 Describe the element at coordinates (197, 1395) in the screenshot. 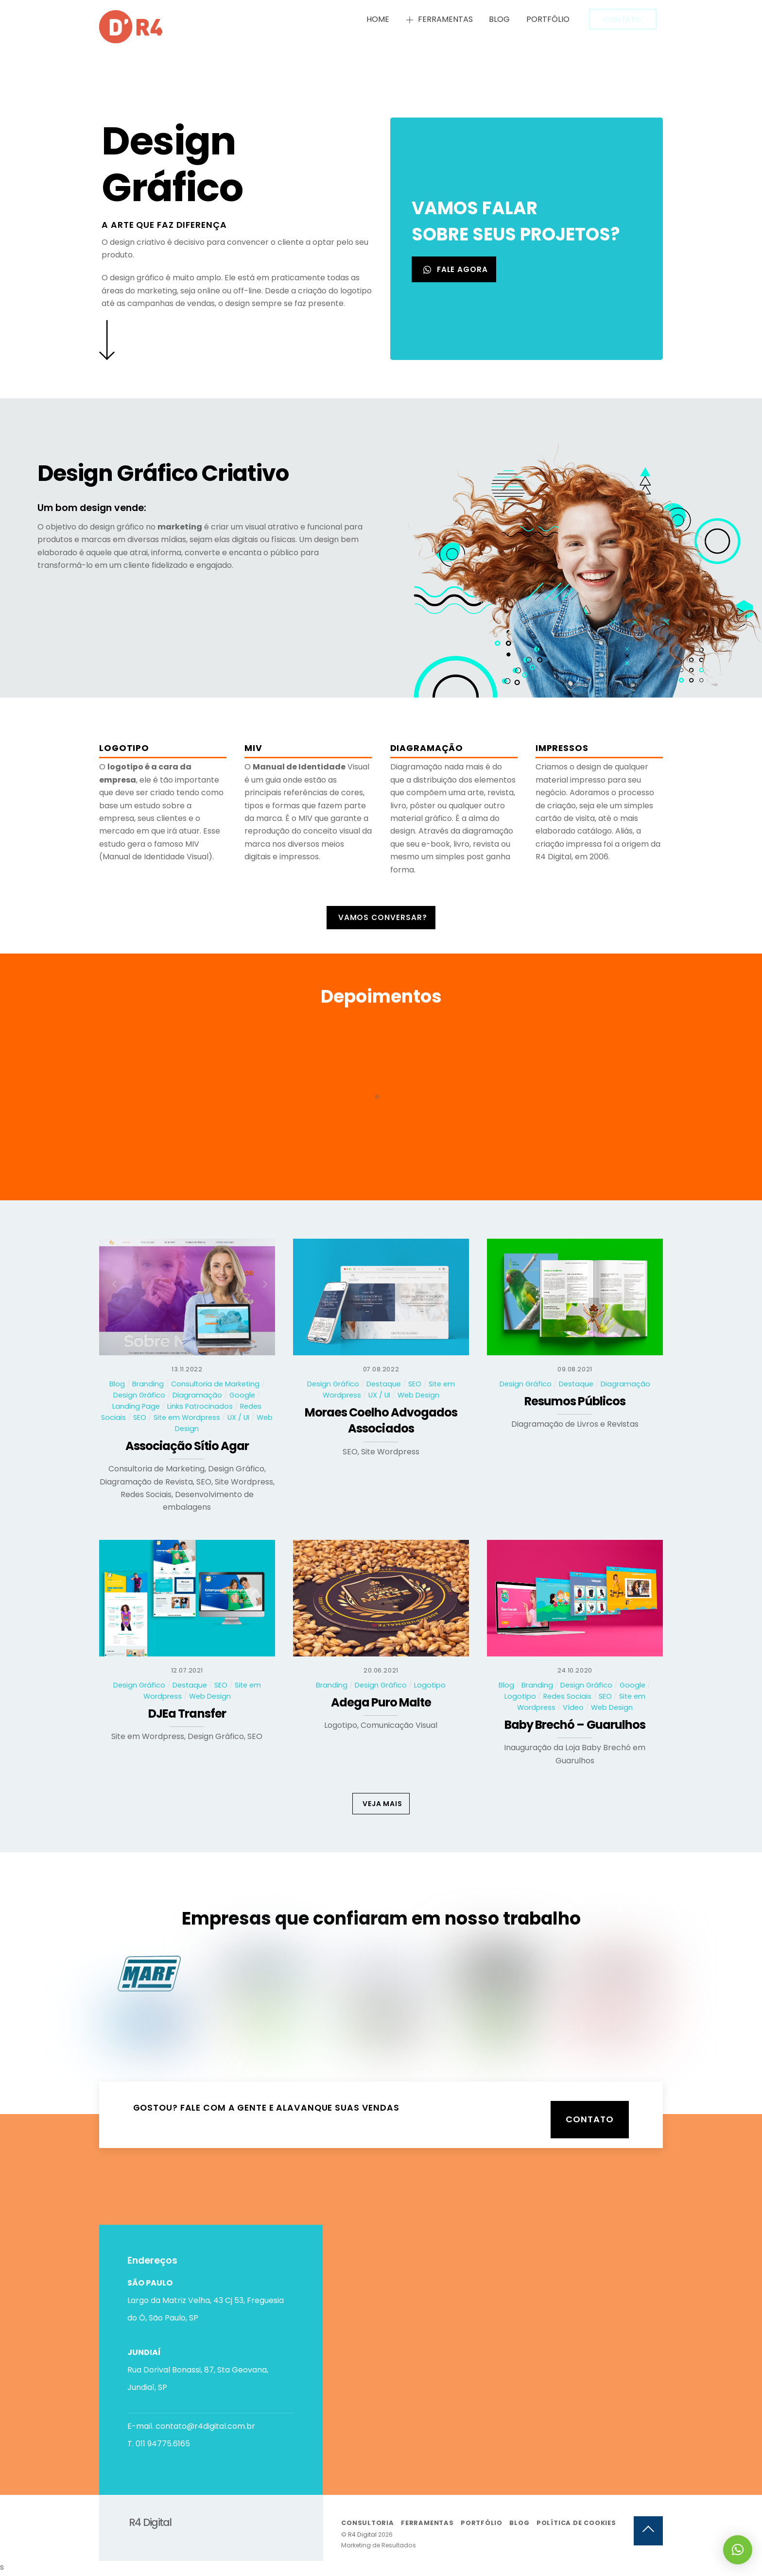

I see `Diagramação` at that location.